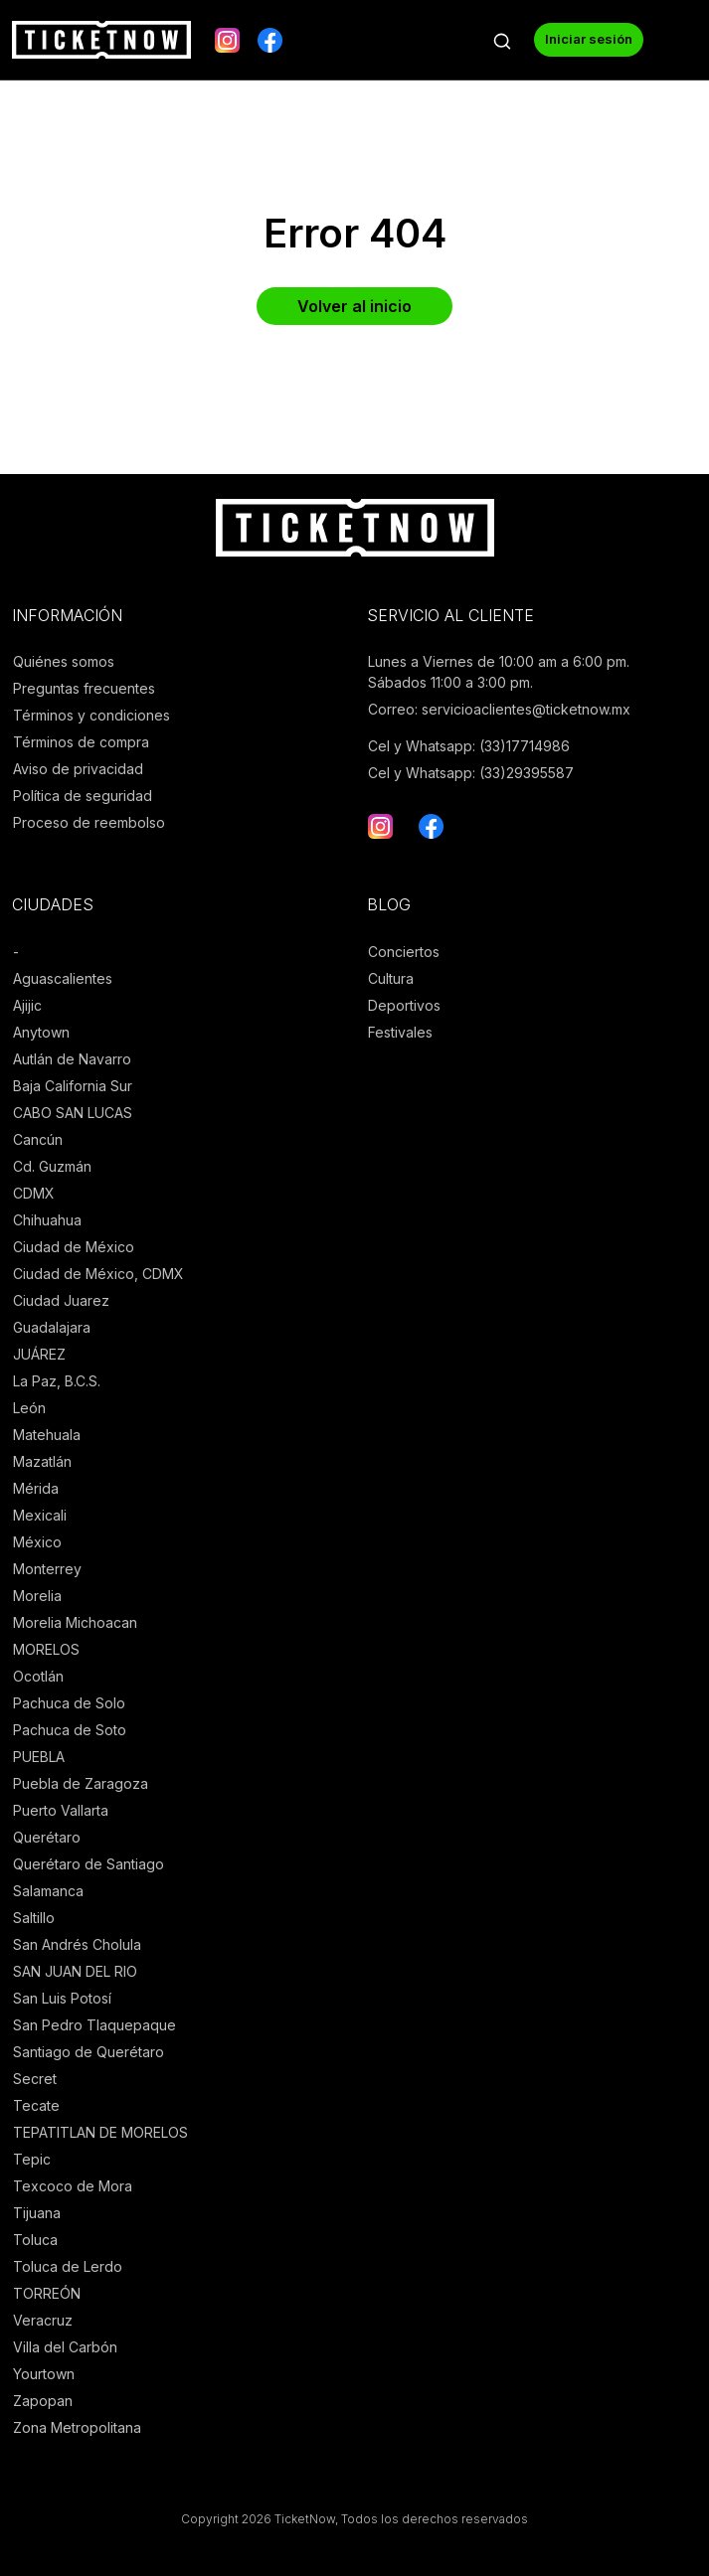 The width and height of the screenshot is (709, 2576). I want to click on San Andrés Cholula, so click(77, 1944).